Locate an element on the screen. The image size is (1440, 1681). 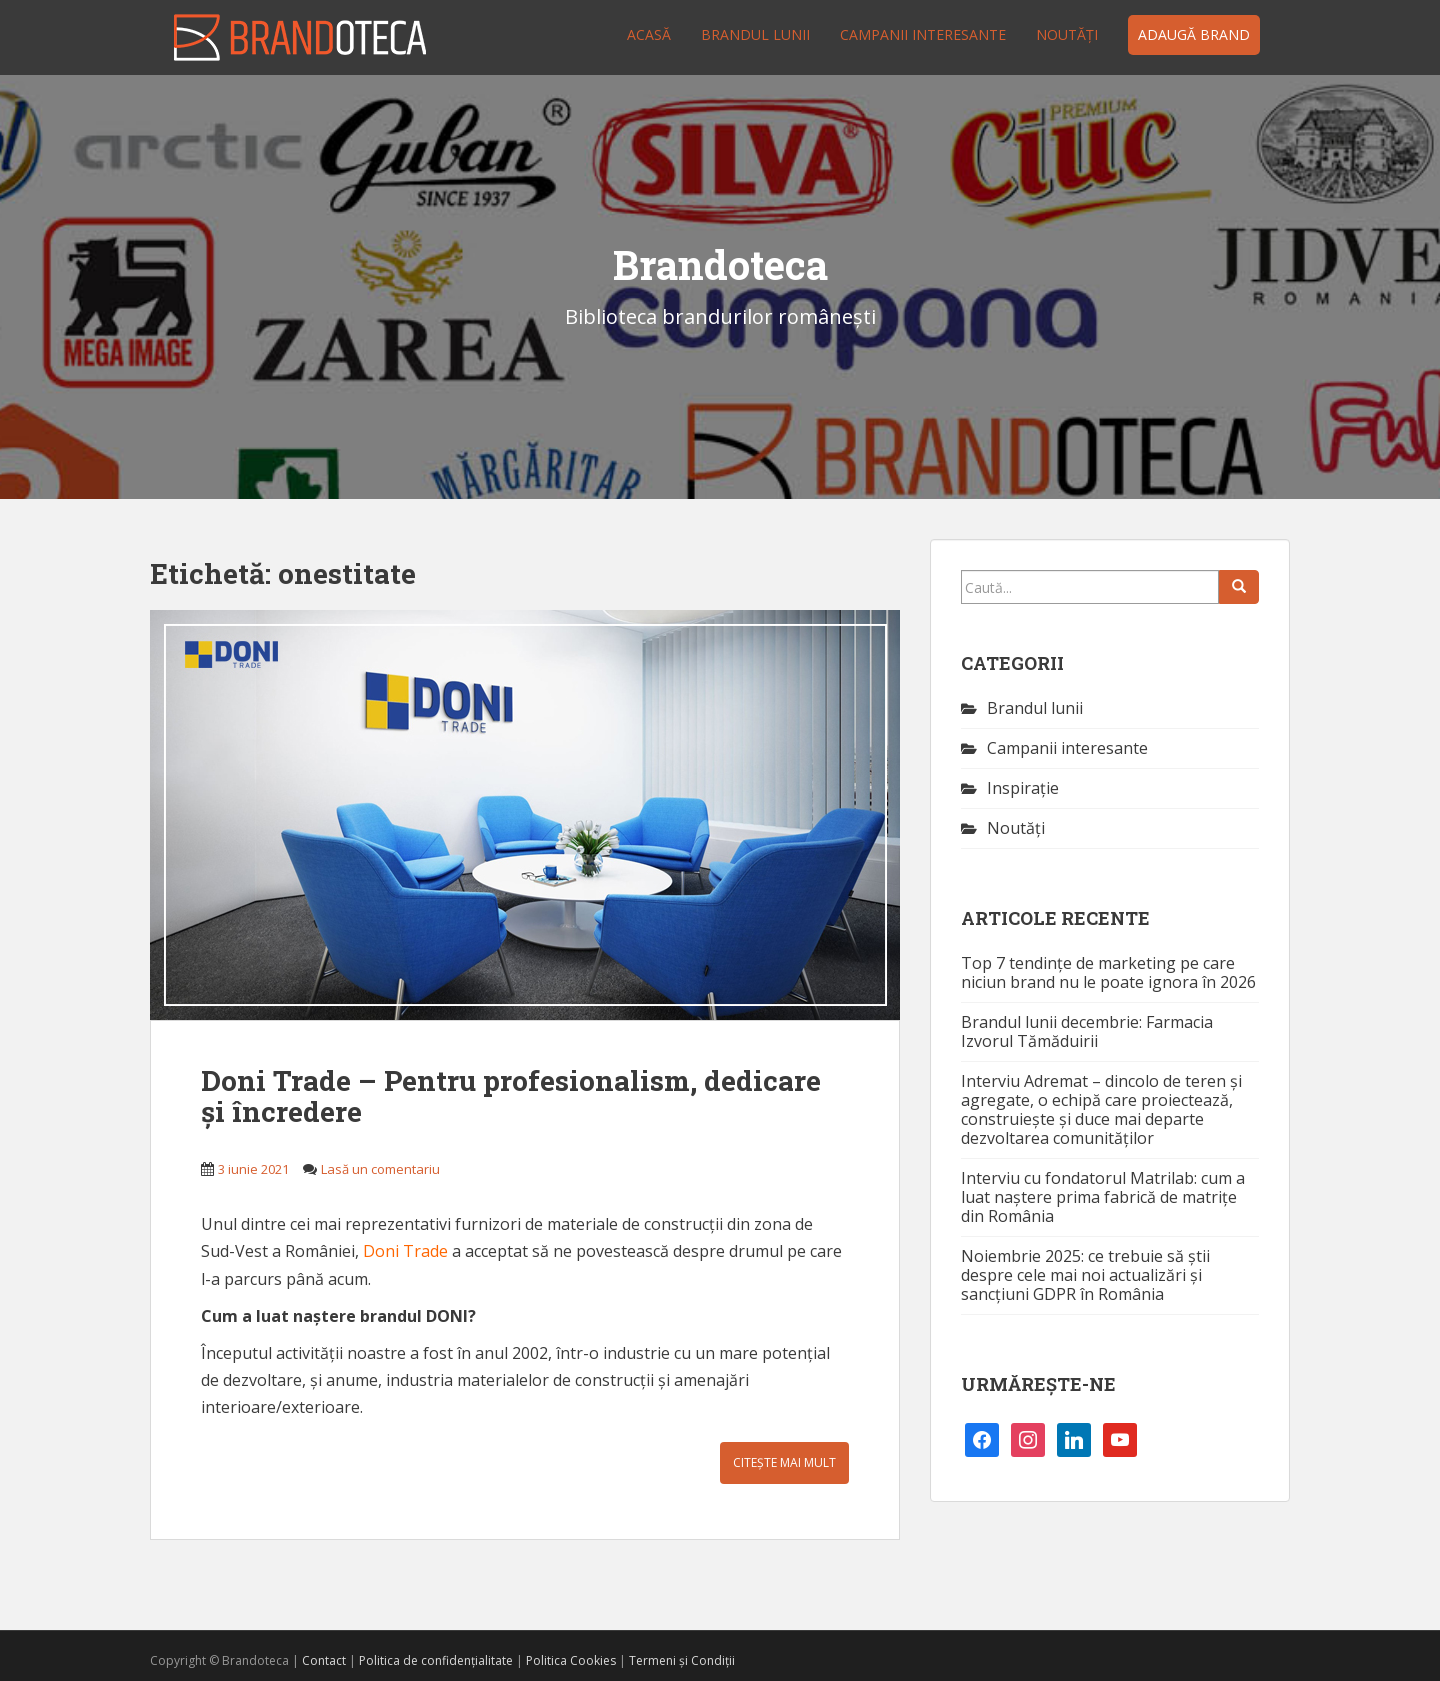
Contact is located at coordinates (324, 1660).